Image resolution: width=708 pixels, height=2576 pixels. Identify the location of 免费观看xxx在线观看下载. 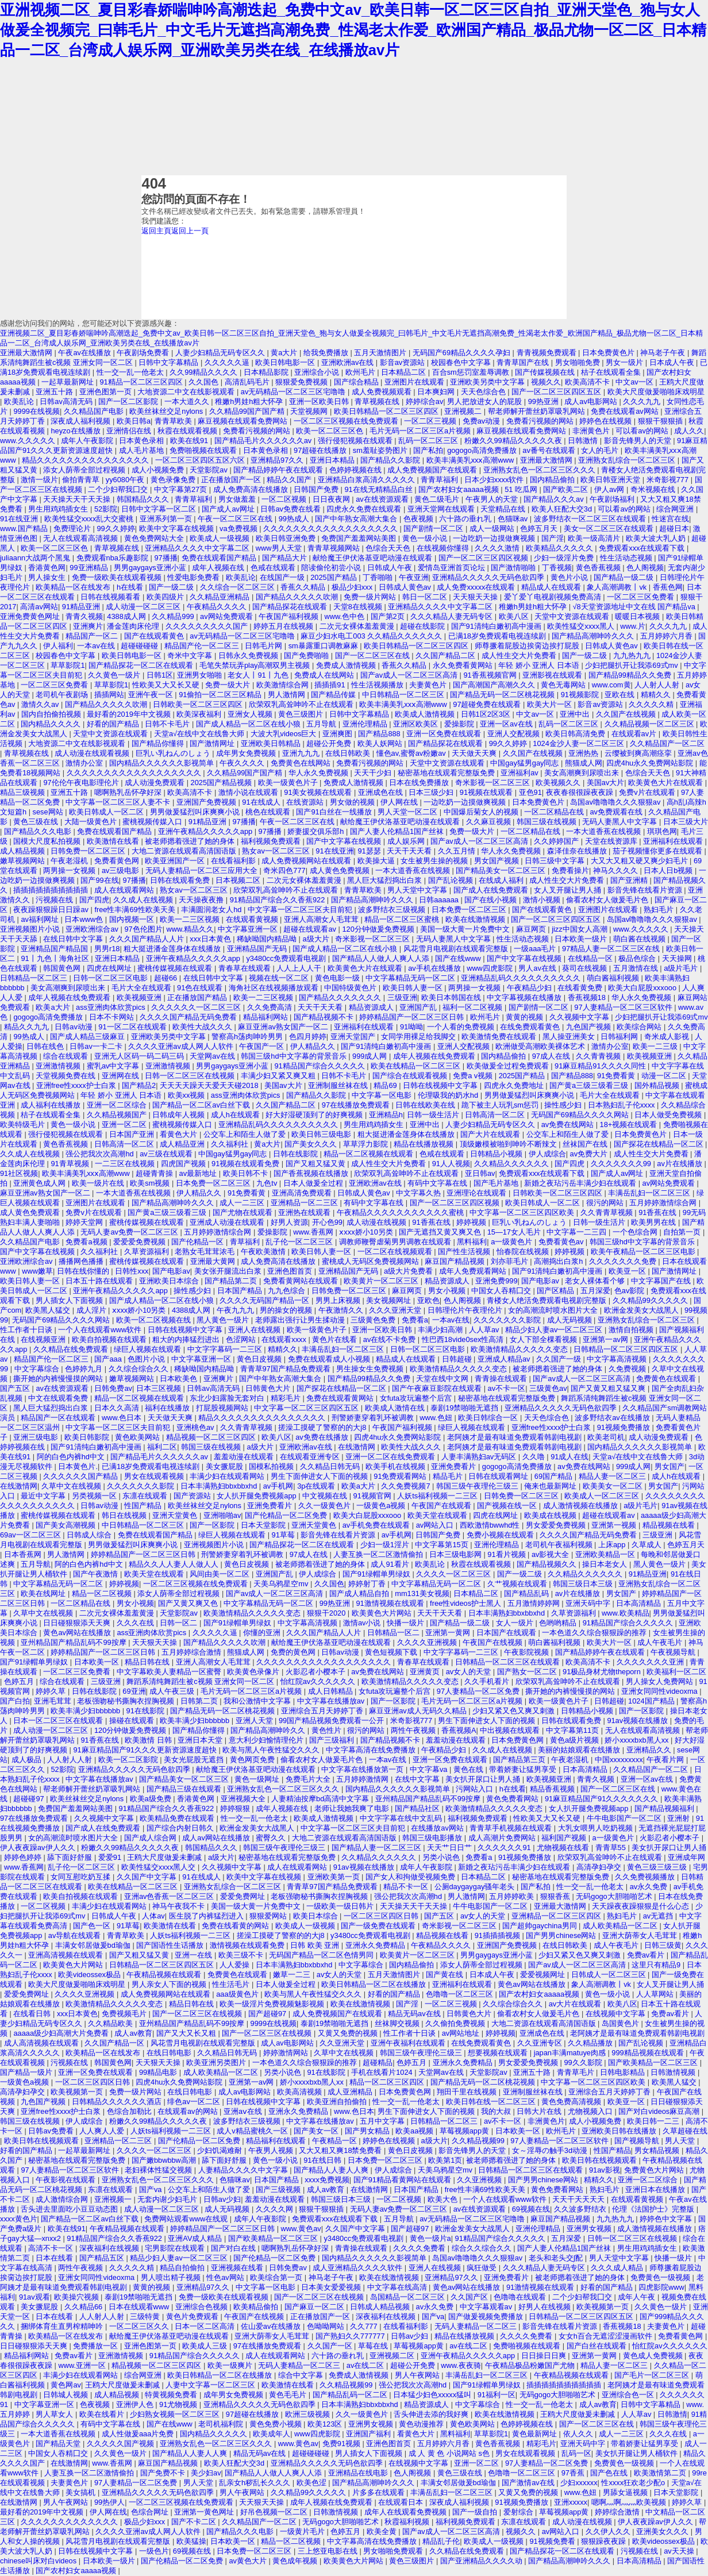
(643, 548).